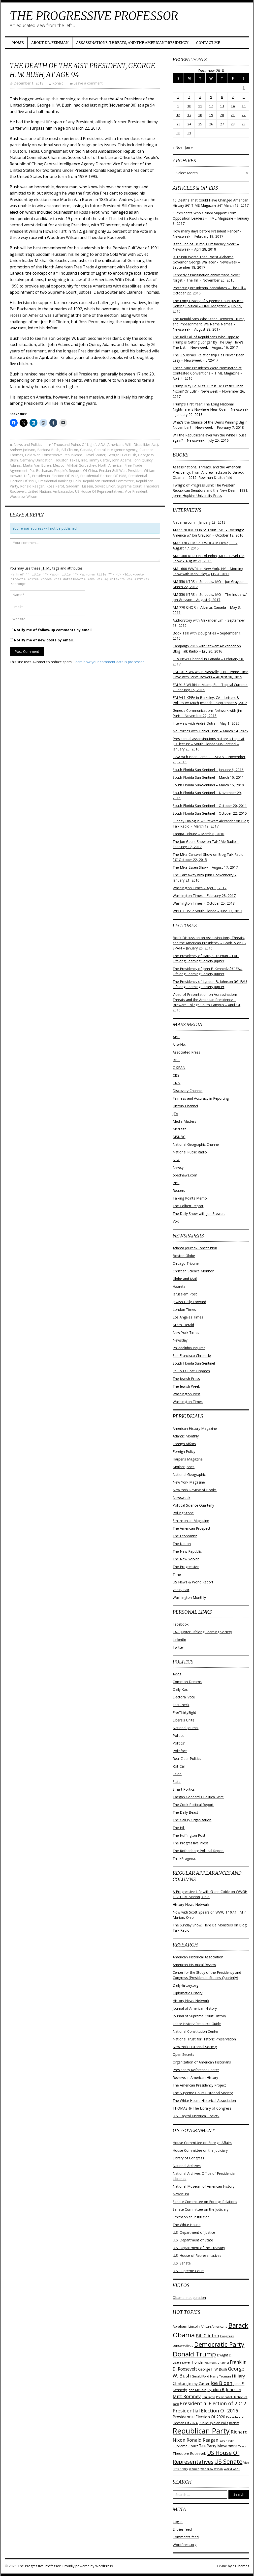 This screenshot has width=254, height=2576. Describe the element at coordinates (189, 1474) in the screenshot. I see `National Geographic` at that location.